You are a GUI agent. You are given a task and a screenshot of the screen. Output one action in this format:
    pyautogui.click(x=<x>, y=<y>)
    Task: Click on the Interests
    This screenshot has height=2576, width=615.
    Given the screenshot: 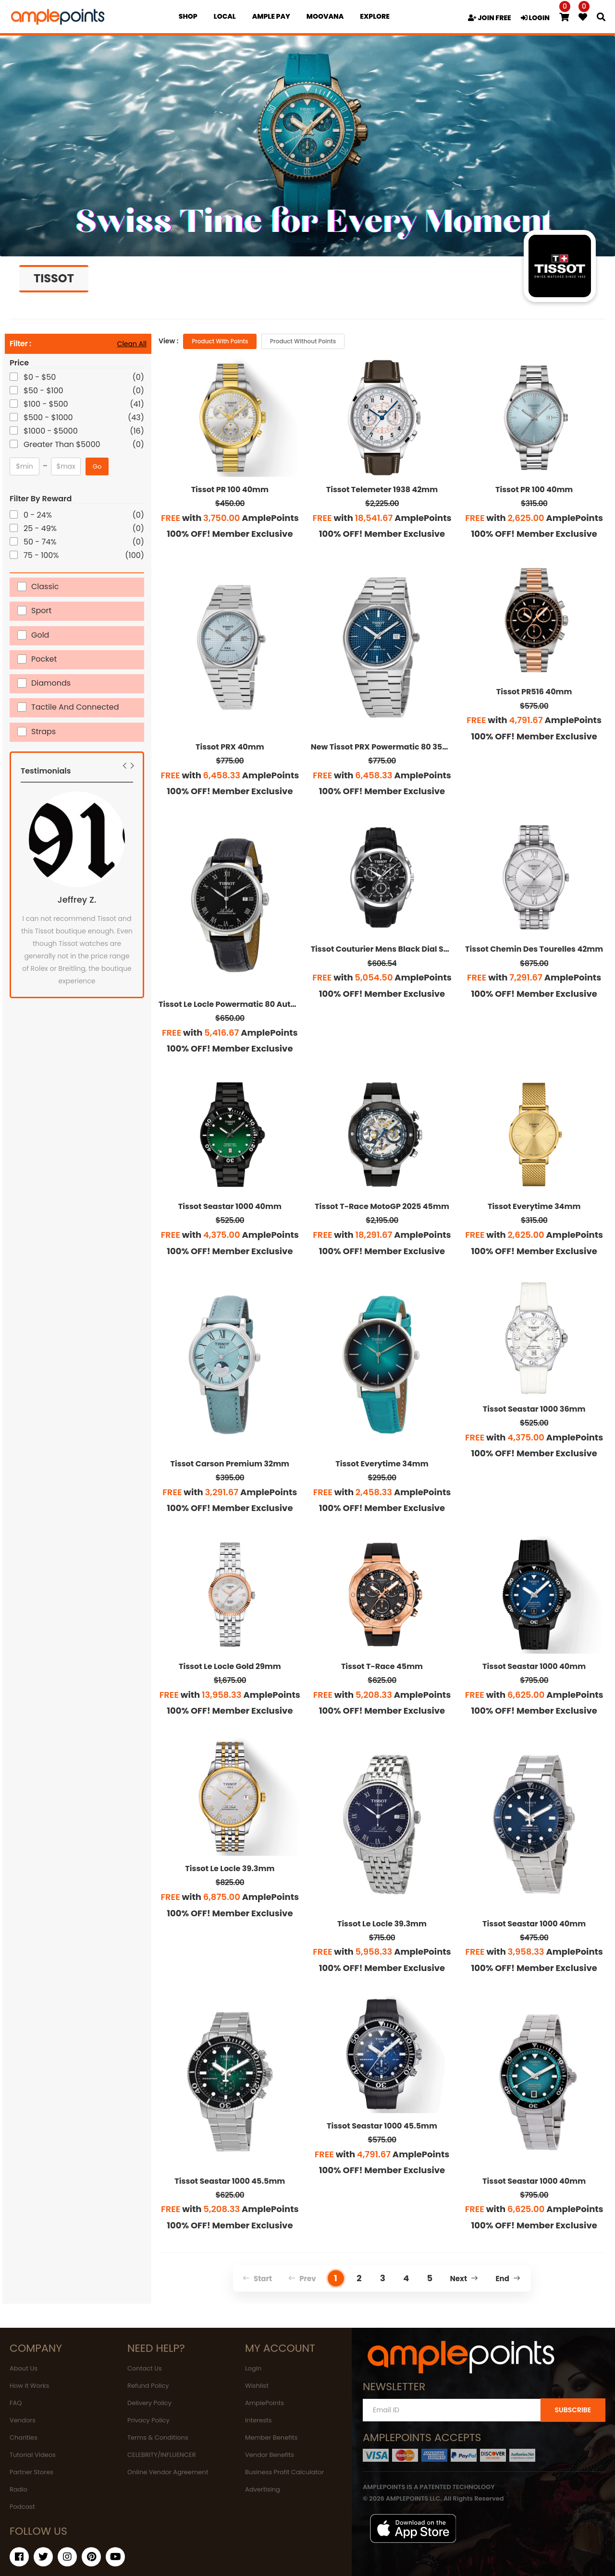 What is the action you would take?
    pyautogui.click(x=258, y=2420)
    